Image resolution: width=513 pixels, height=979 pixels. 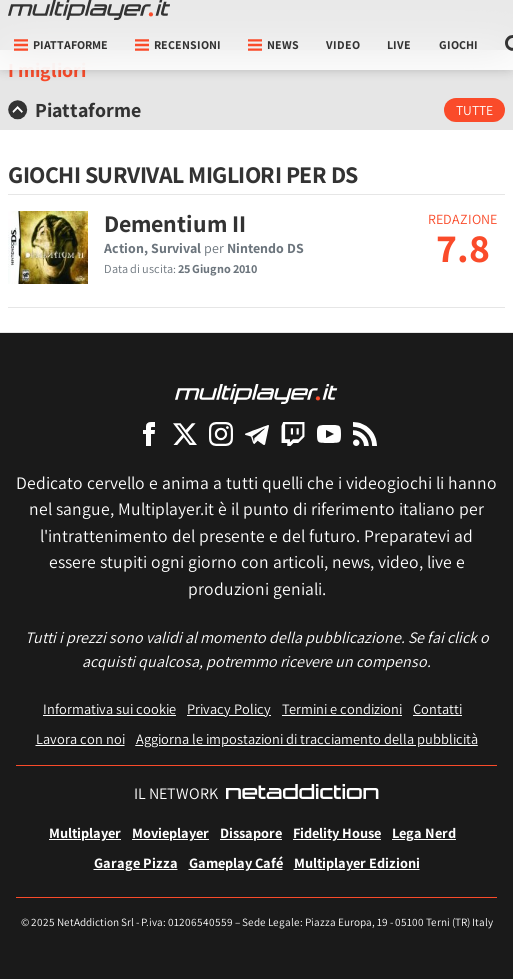 What do you see at coordinates (61, 44) in the screenshot?
I see `Piattaforme [button]` at bounding box center [61, 44].